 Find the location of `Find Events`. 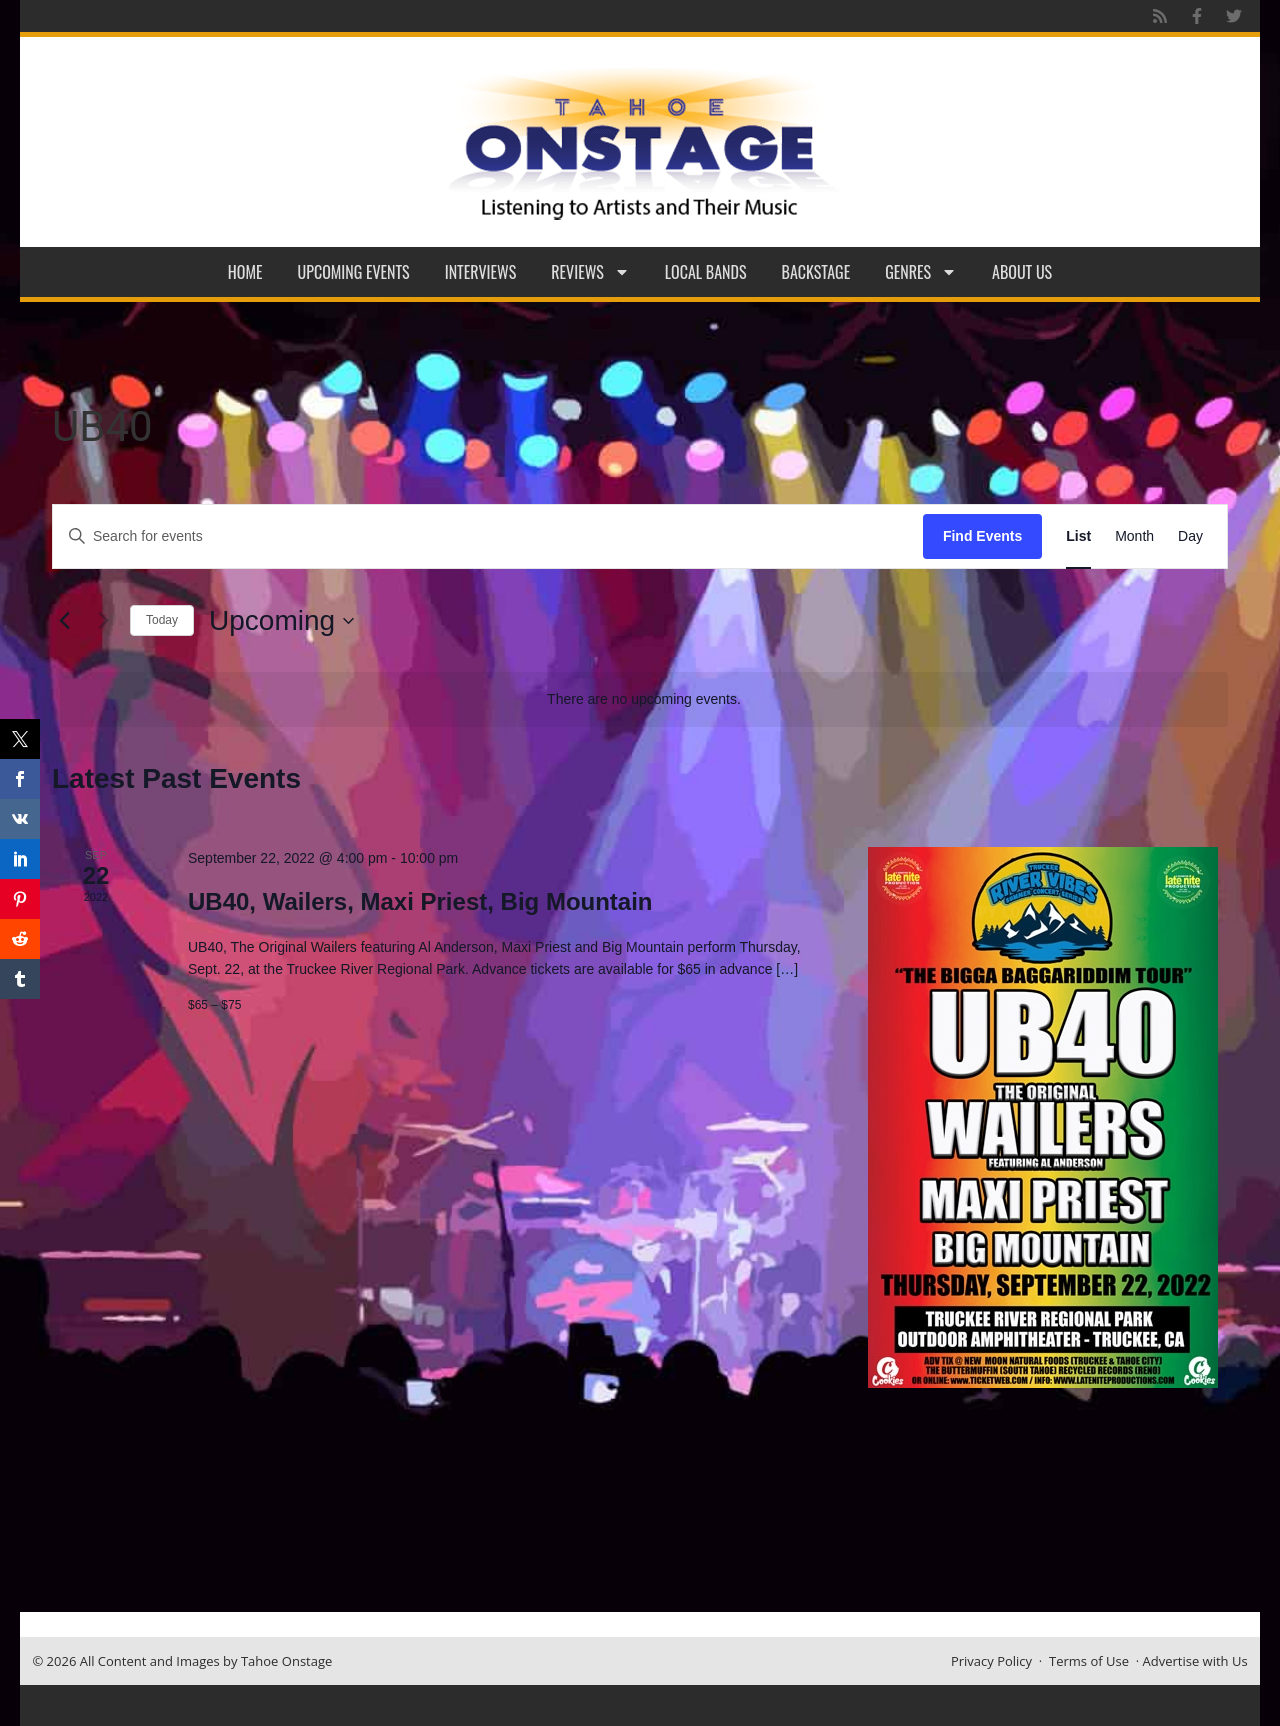

Find Events is located at coordinates (982, 536).